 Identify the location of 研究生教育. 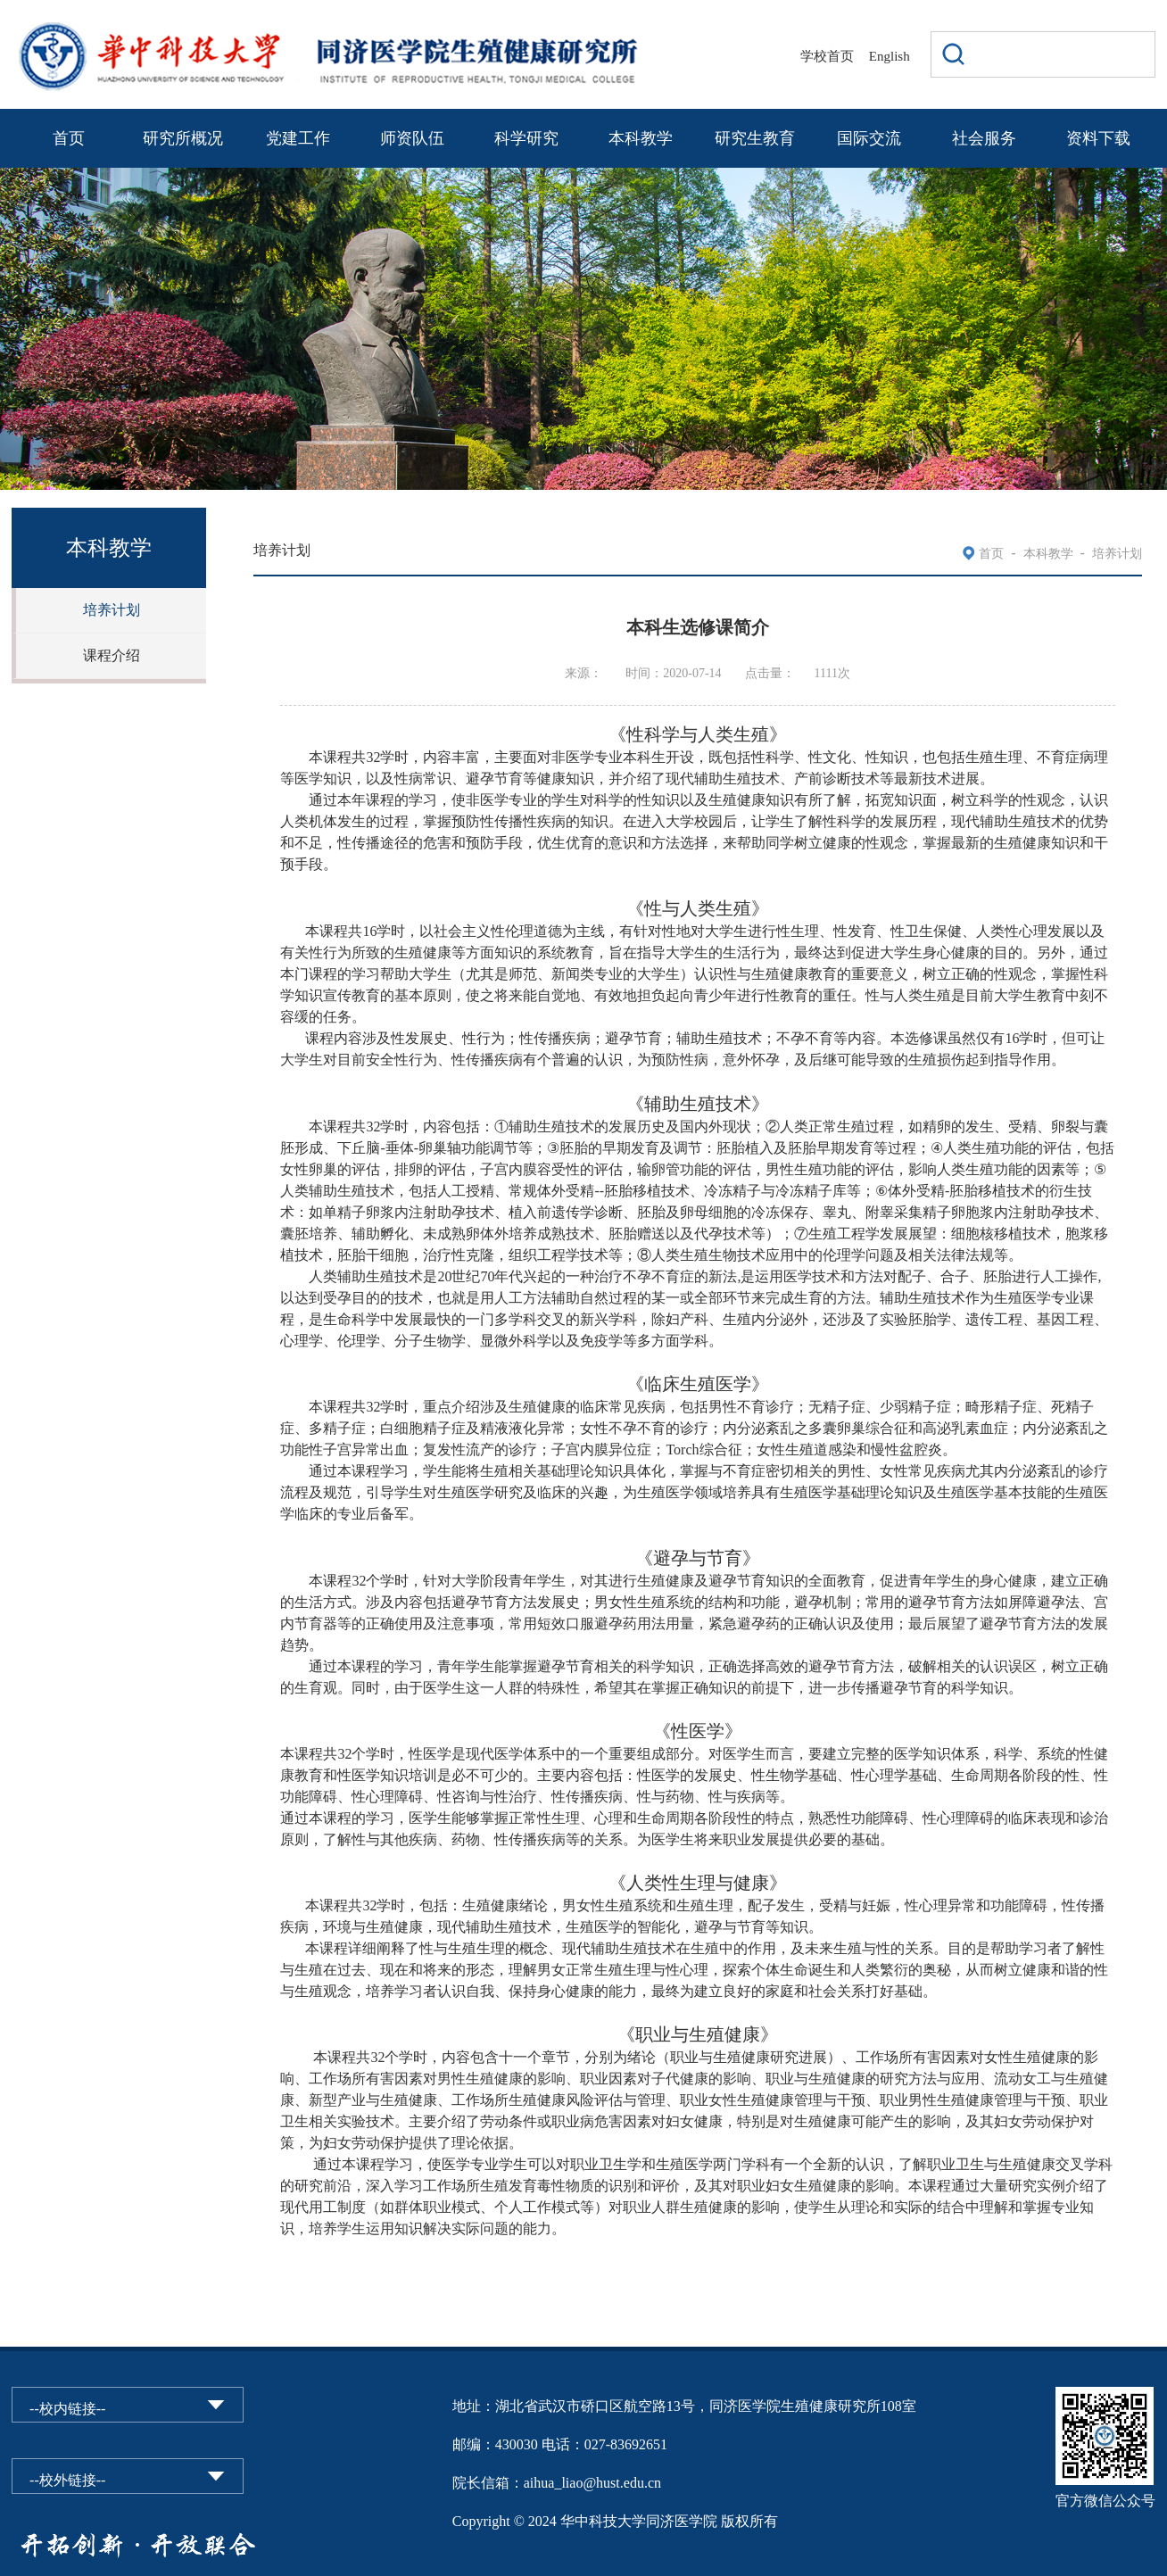
(755, 138).